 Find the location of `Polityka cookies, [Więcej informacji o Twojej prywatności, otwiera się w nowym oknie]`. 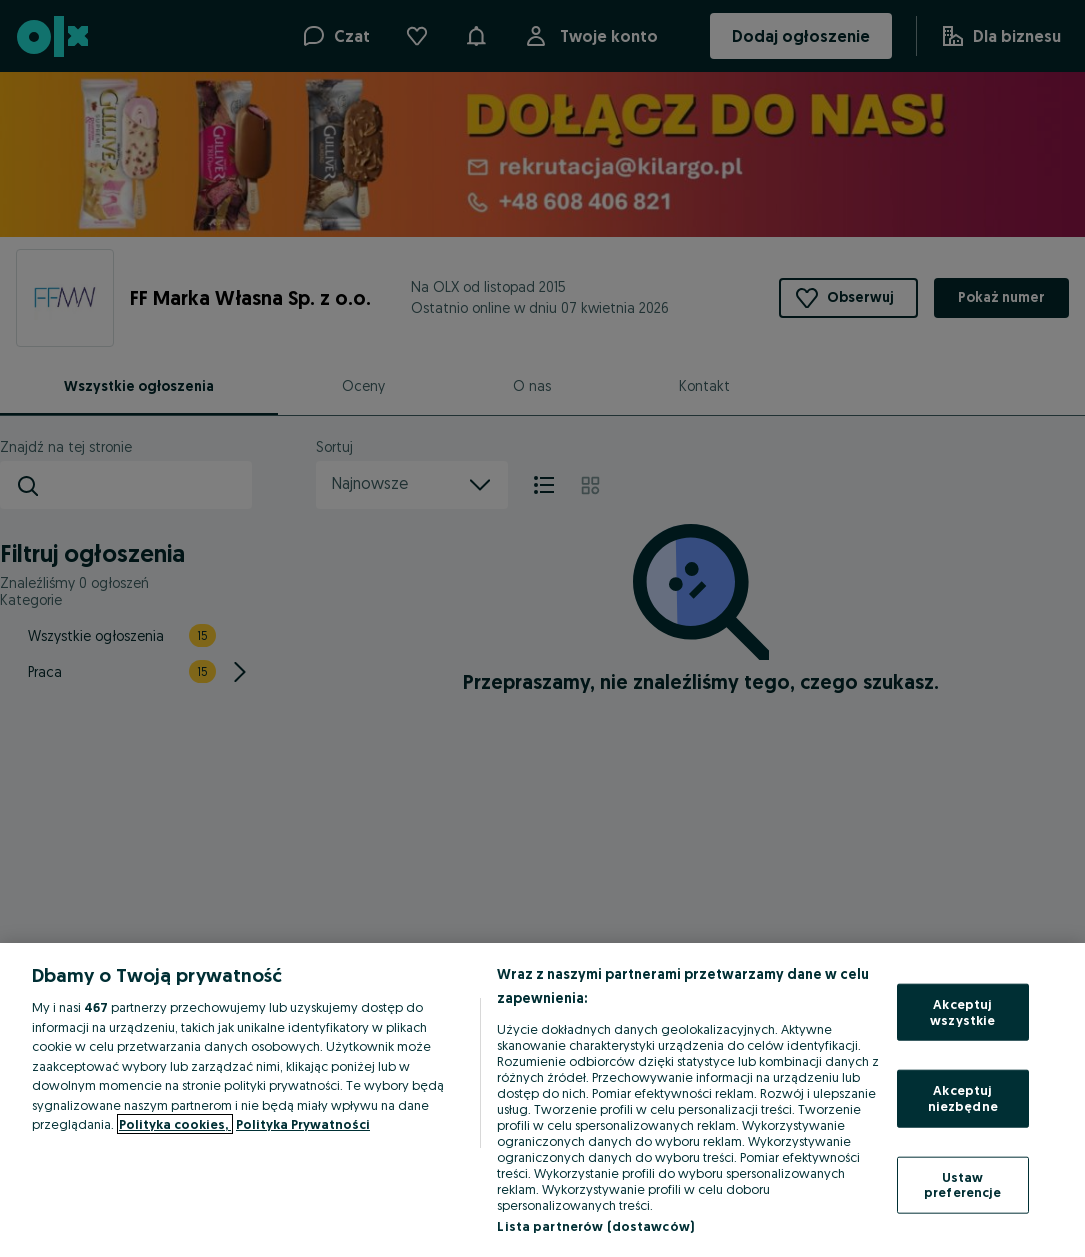

Polityka cookies, [Więcej informacji o Twojej prywatności, otwiera się w nowym oknie] is located at coordinates (175, 1124).